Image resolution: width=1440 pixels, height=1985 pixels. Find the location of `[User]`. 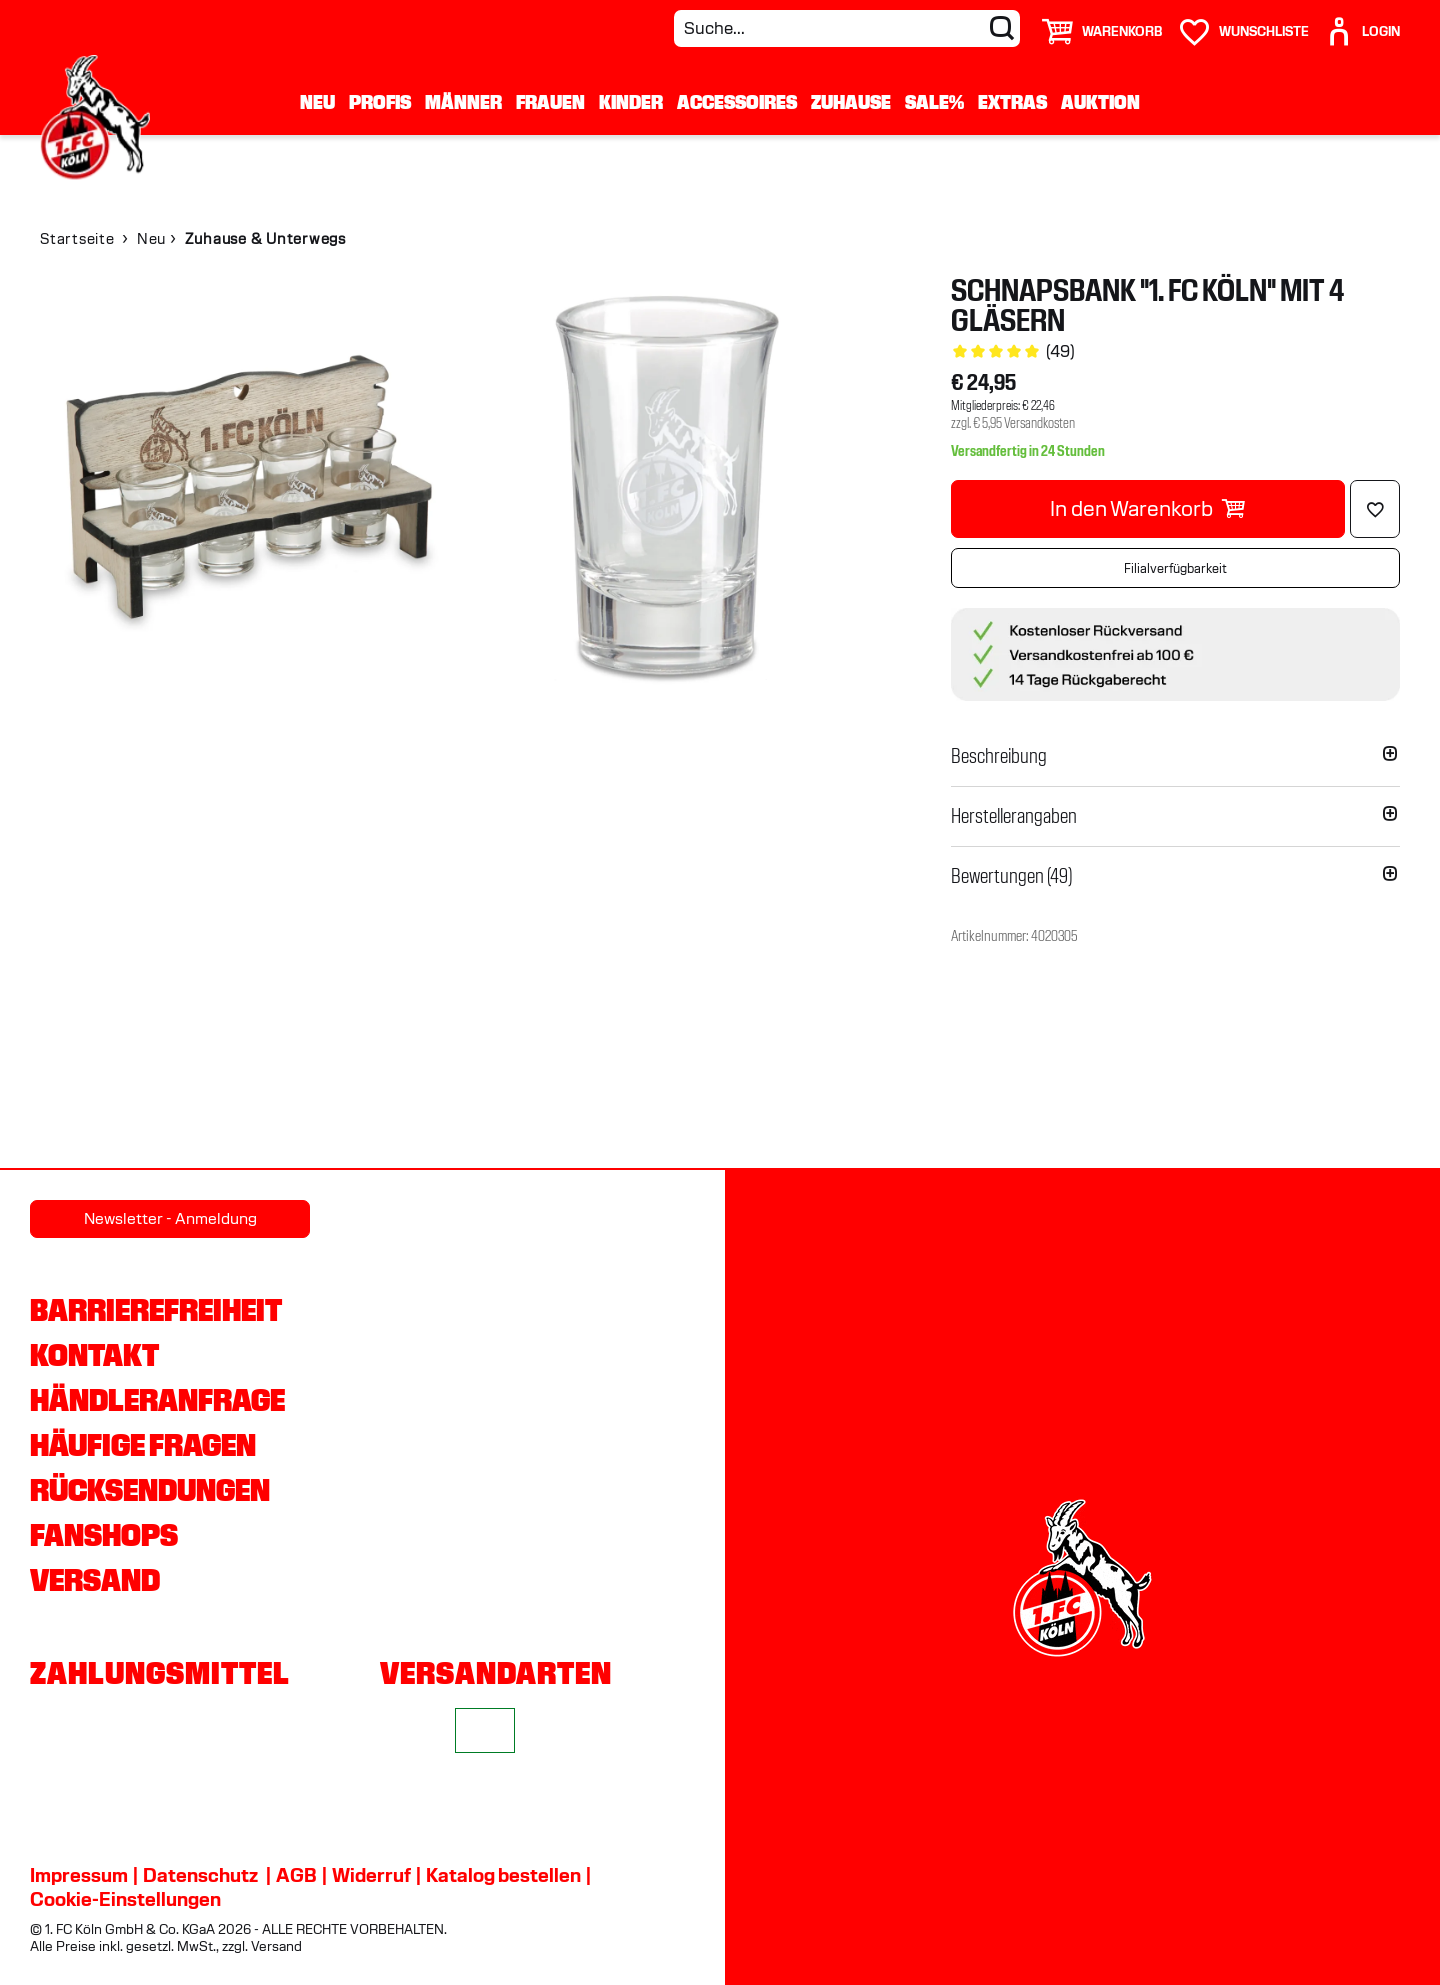

[User] is located at coordinates (1362, 23).